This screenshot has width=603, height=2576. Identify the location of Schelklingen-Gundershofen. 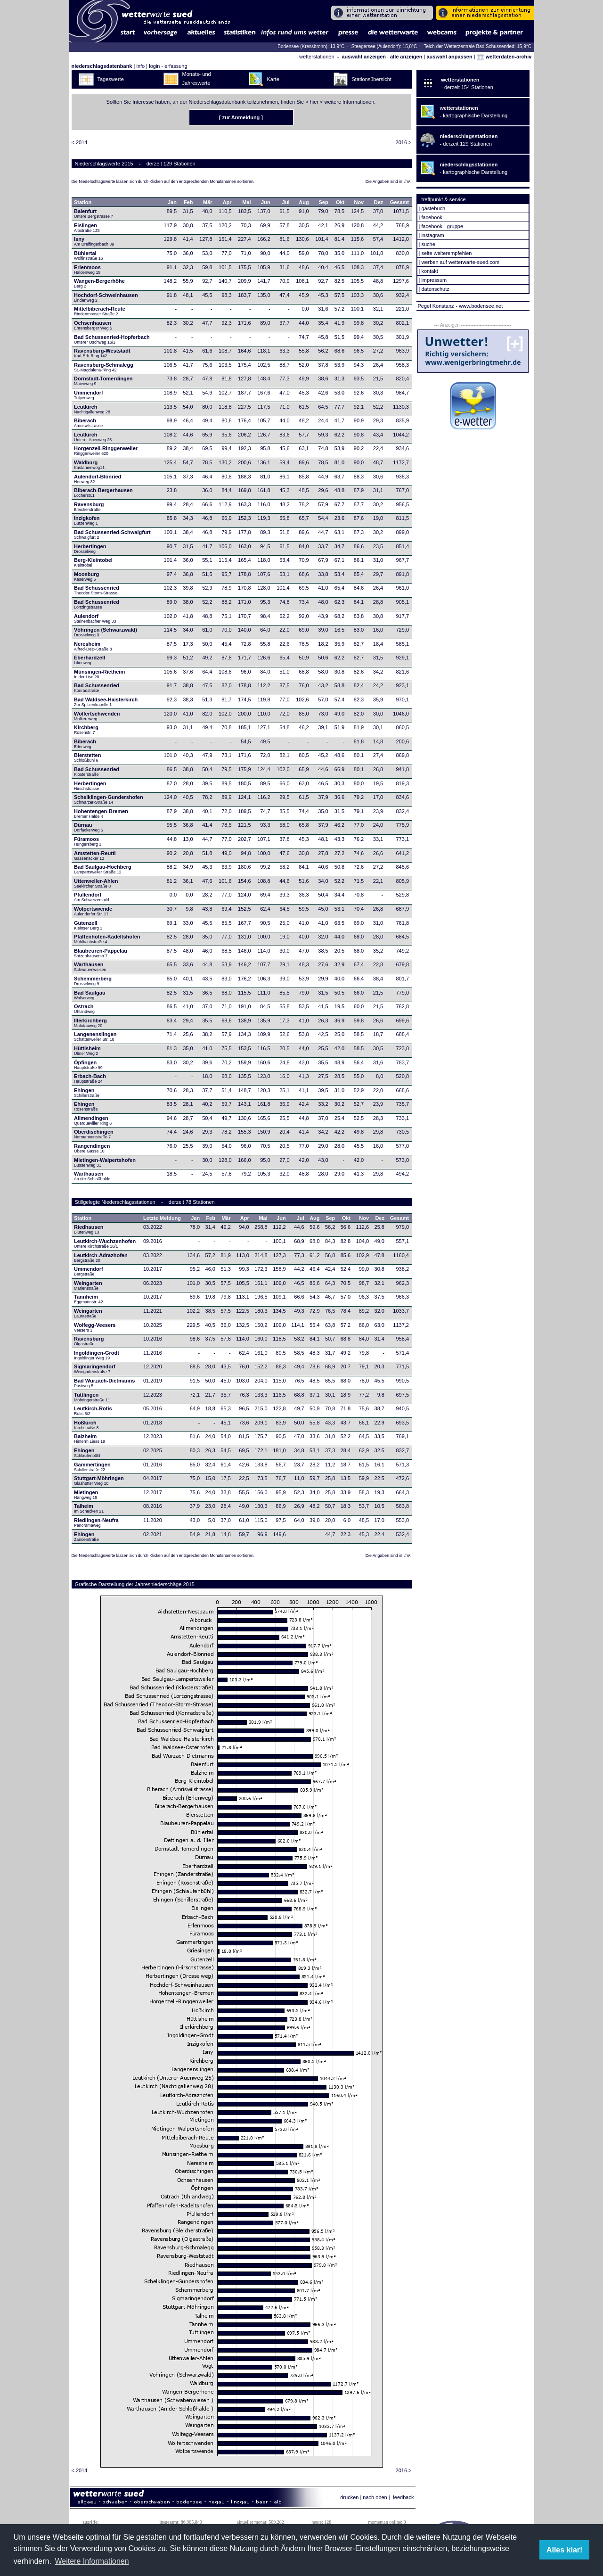
(108, 799).